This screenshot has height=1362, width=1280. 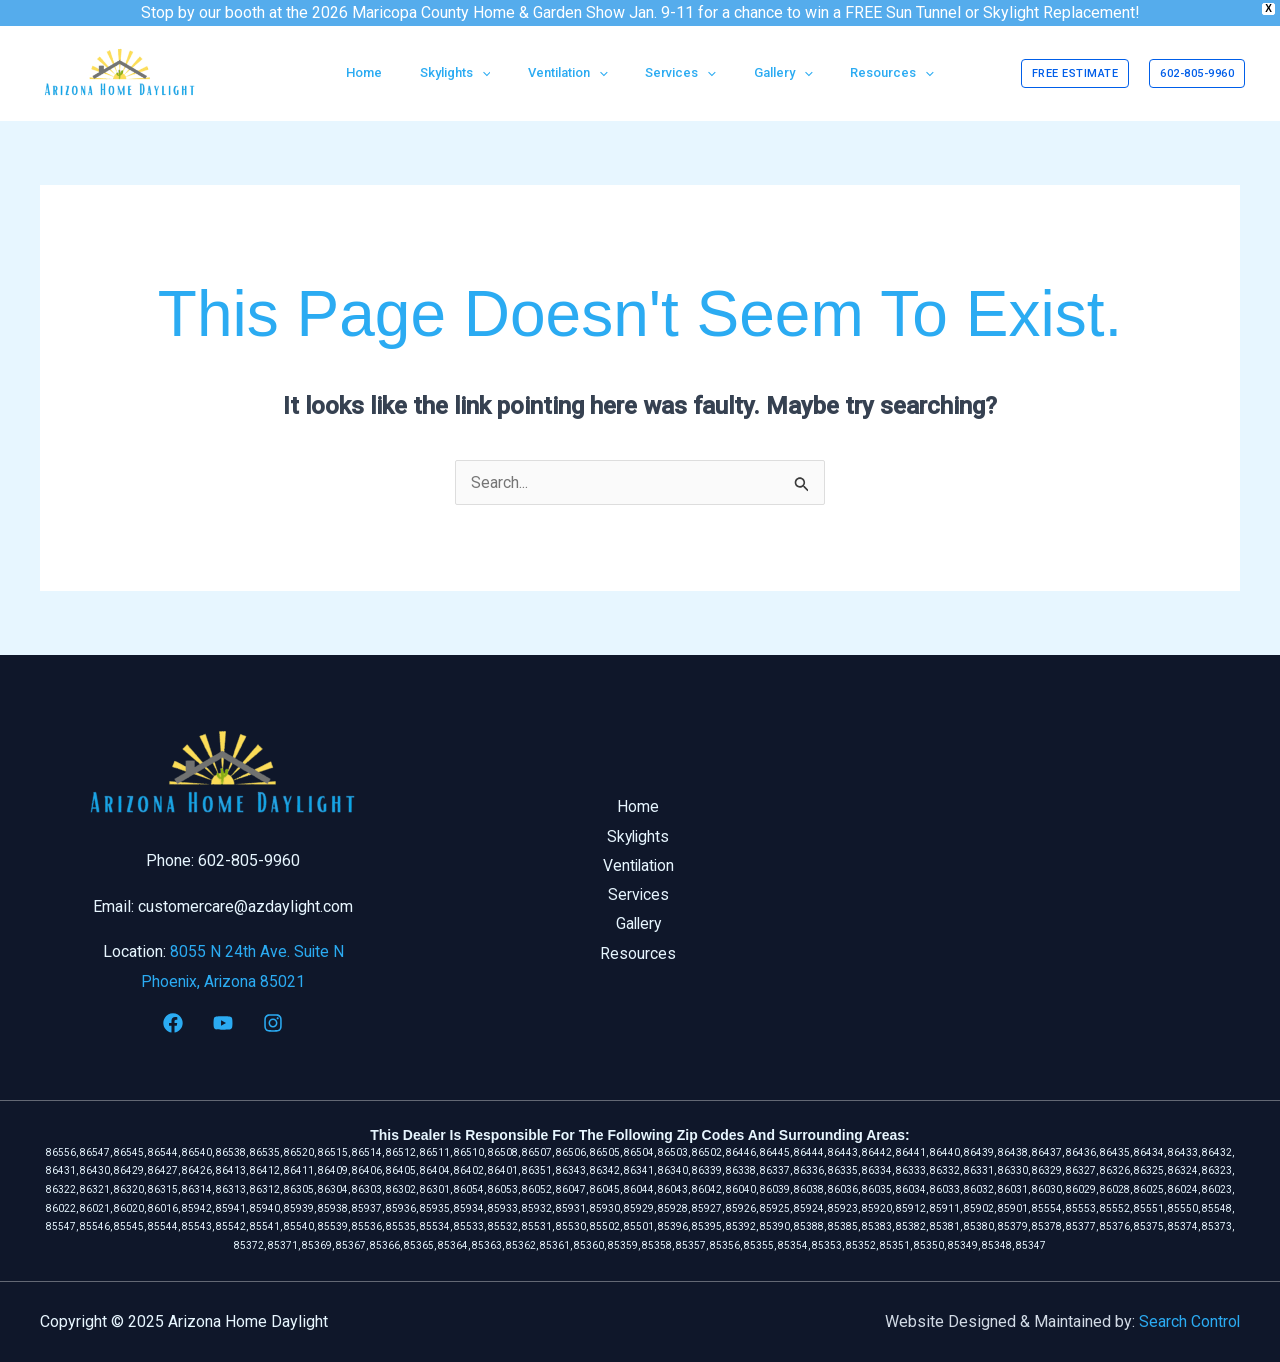 What do you see at coordinates (273, 1023) in the screenshot?
I see `[Instagram]` at bounding box center [273, 1023].